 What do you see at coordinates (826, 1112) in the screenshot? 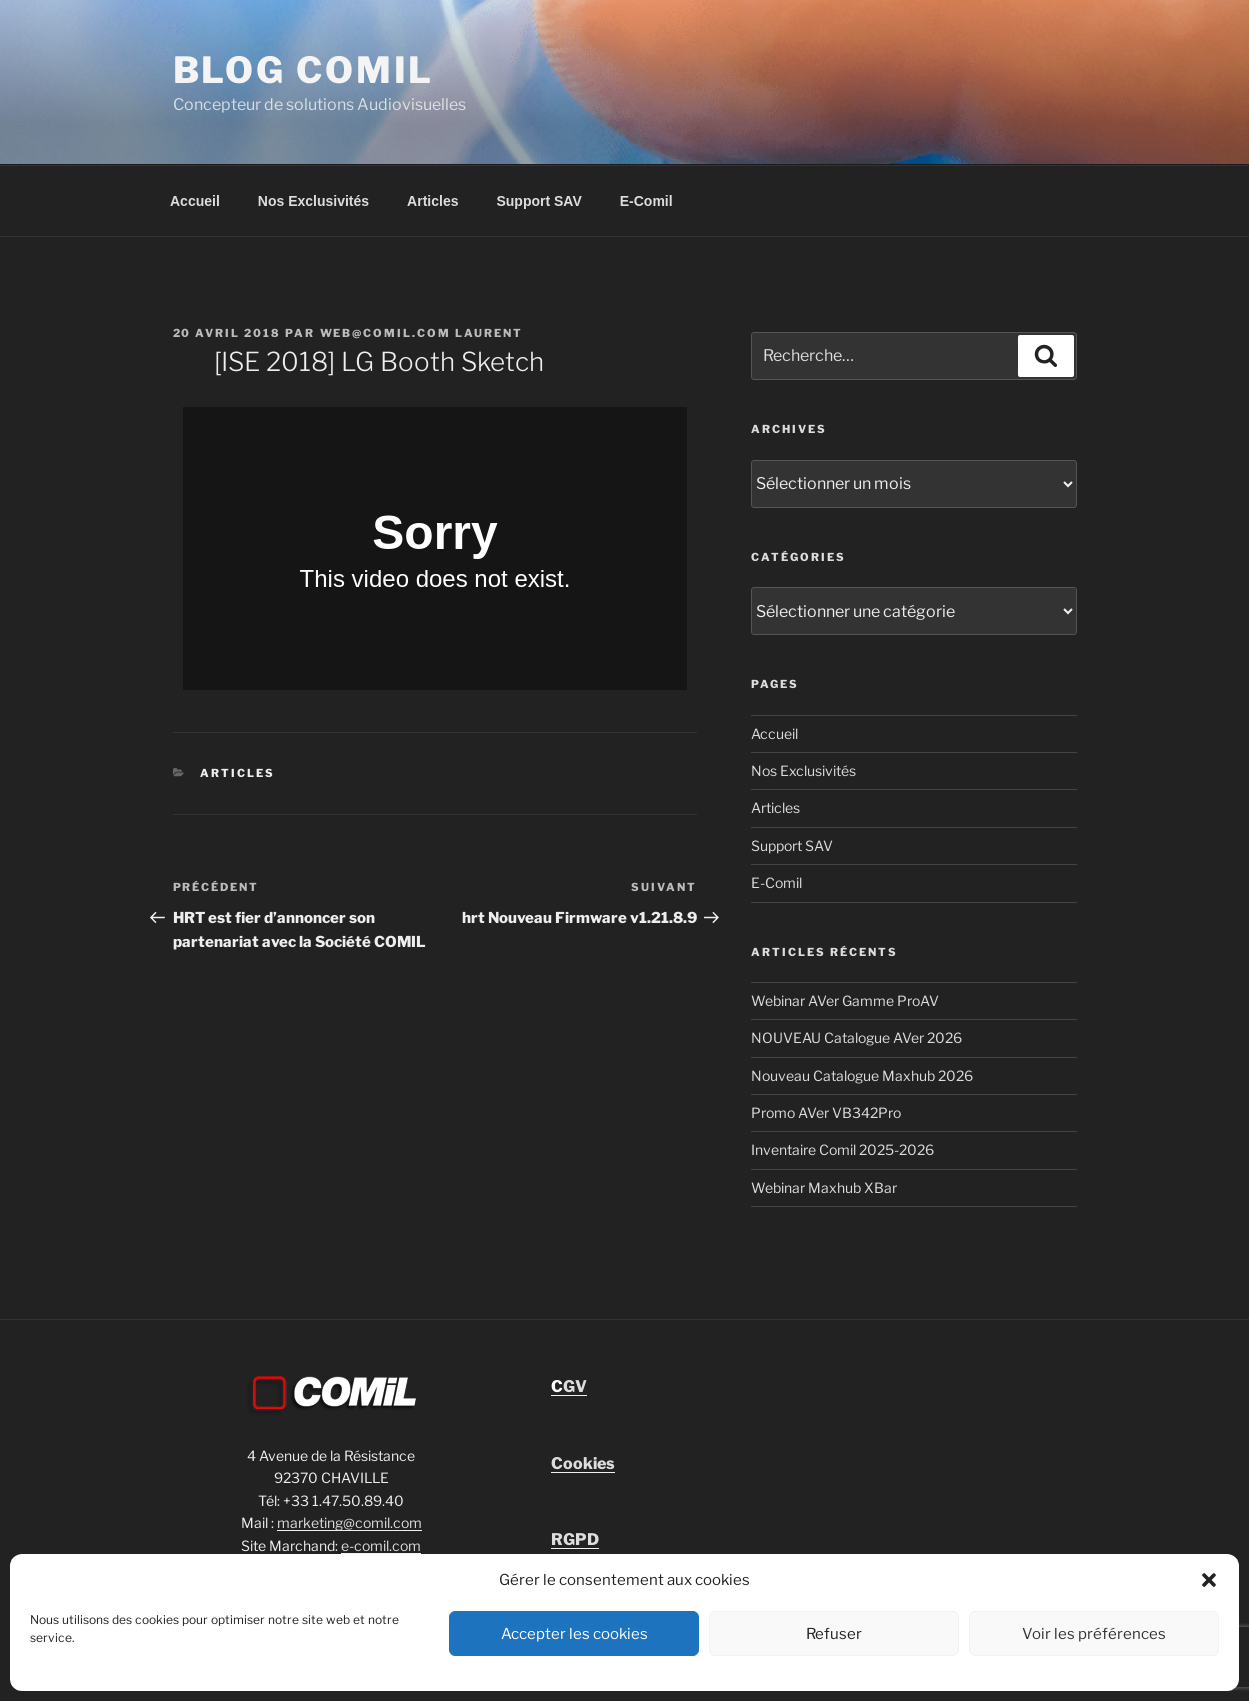
I see `Promo AVer VB342Pro` at bounding box center [826, 1112].